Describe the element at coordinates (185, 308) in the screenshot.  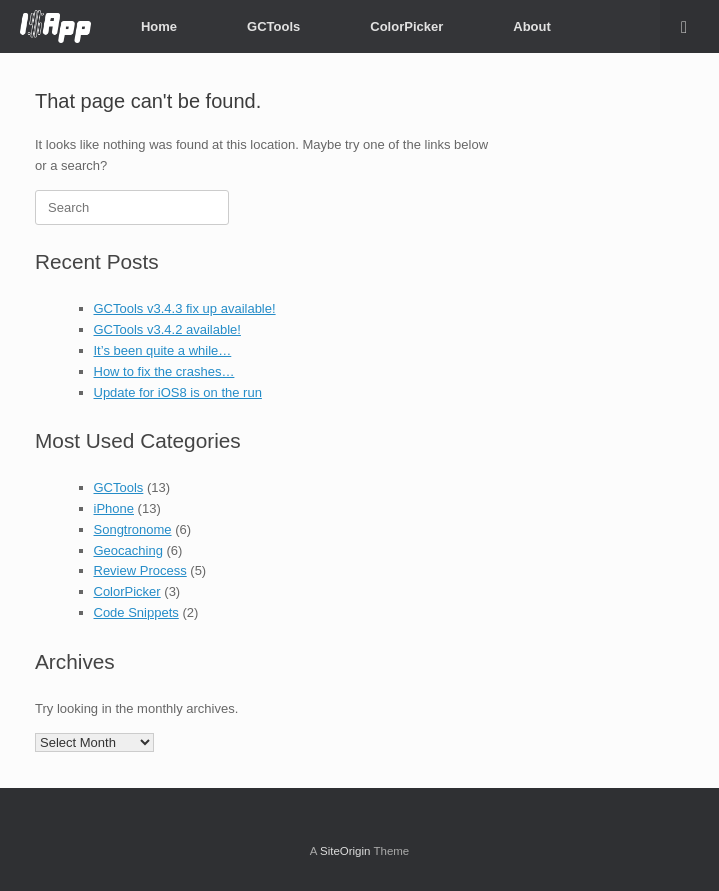
I see `GCTools v3.4.3 fix up available!` at that location.